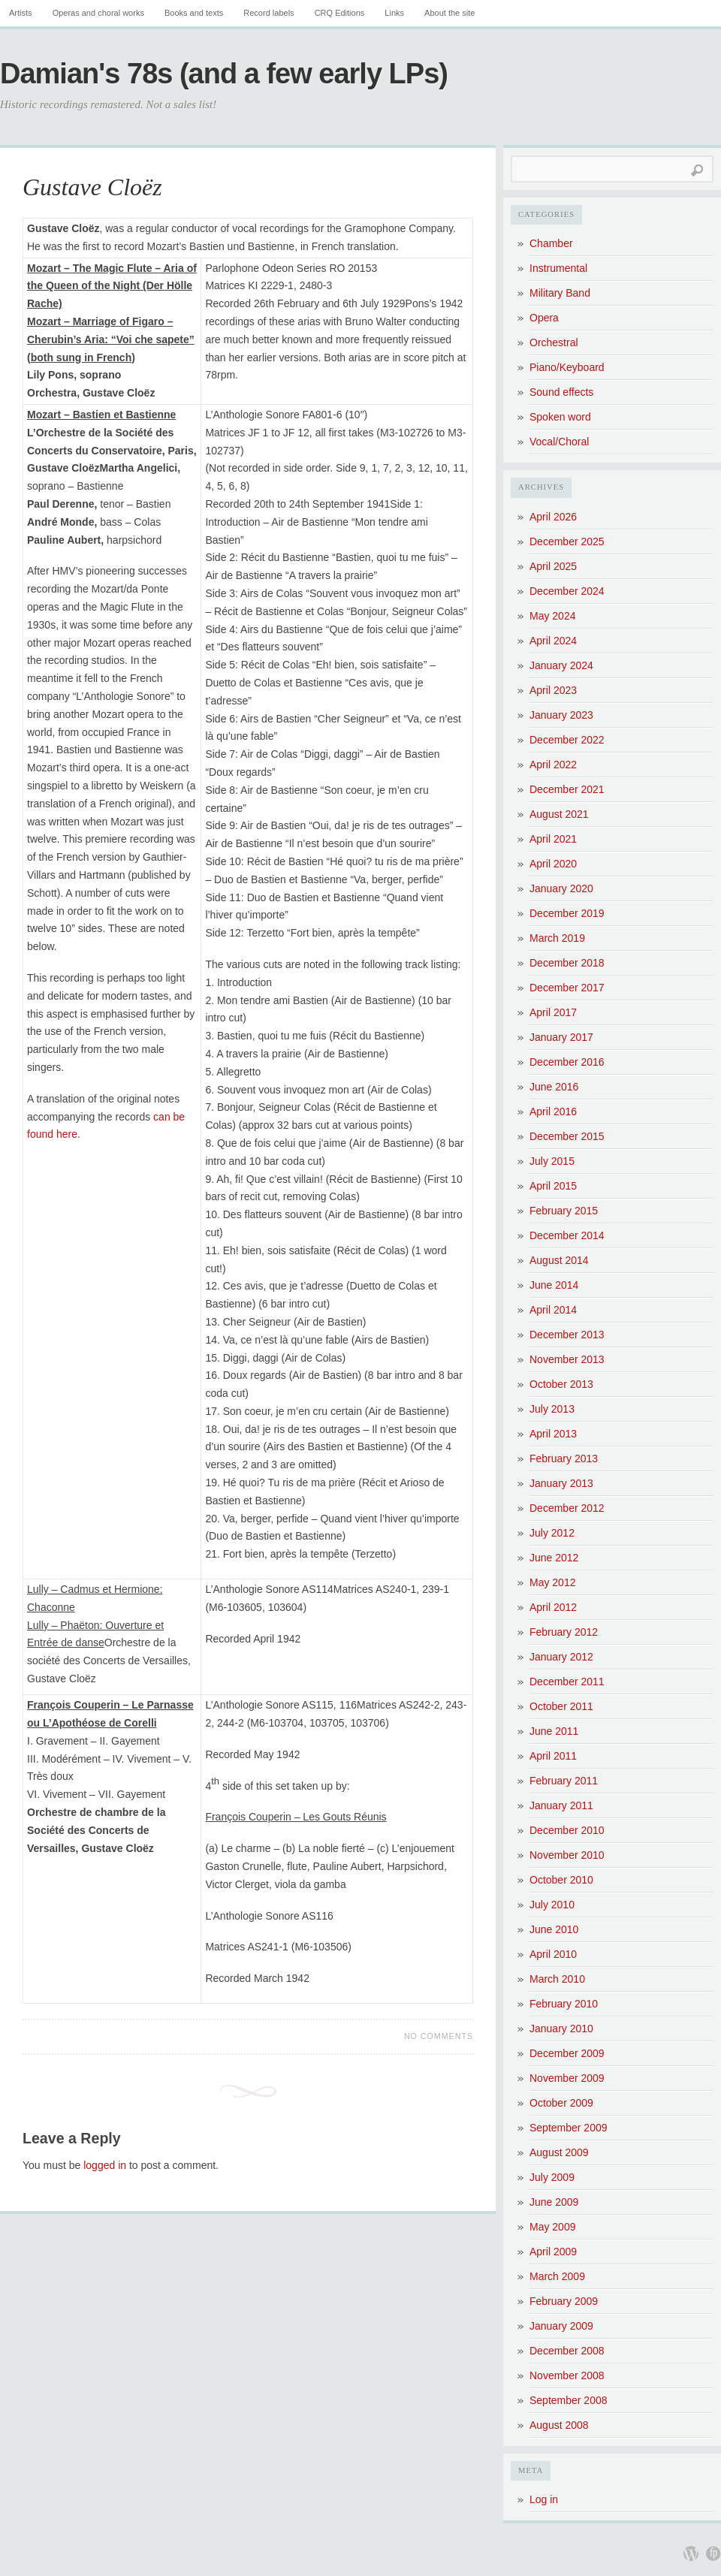 Image resolution: width=721 pixels, height=2576 pixels. What do you see at coordinates (567, 1062) in the screenshot?
I see `December 2016` at bounding box center [567, 1062].